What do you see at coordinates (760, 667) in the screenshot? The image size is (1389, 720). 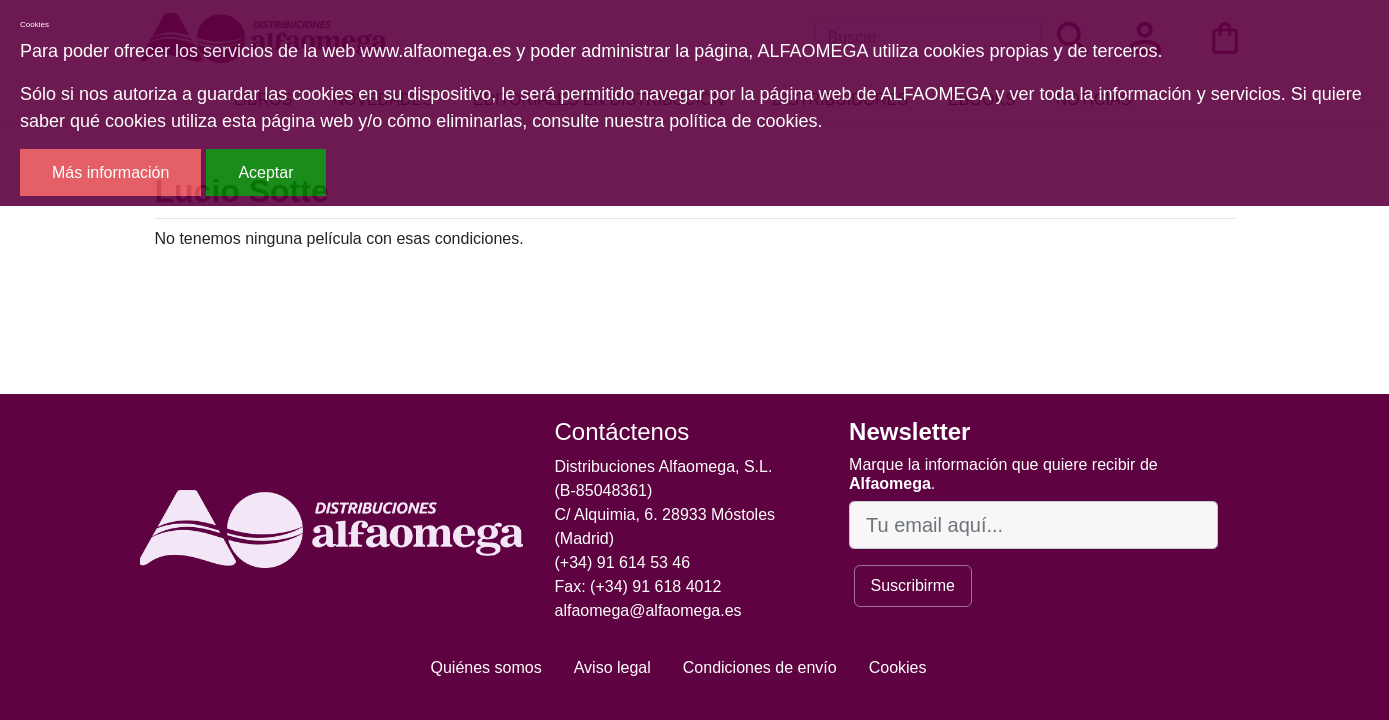 I see `Condiciones de envío` at bounding box center [760, 667].